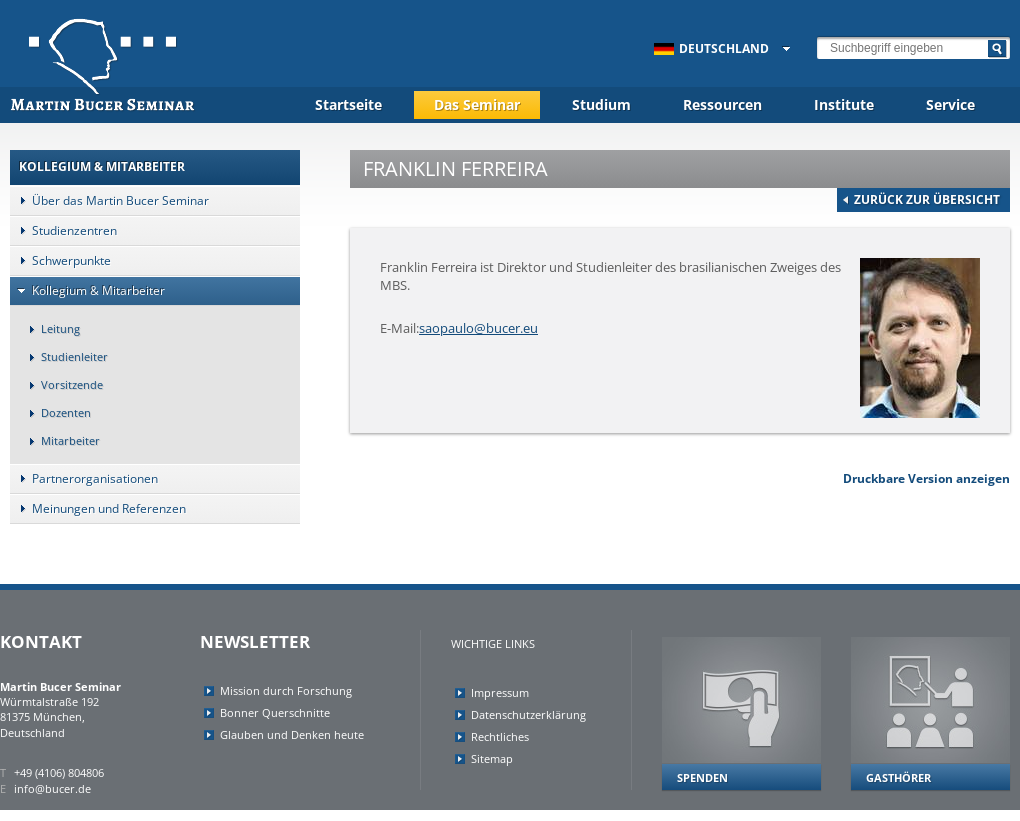 This screenshot has width=1020, height=821. I want to click on Druckbare Version anzeigen, so click(926, 478).